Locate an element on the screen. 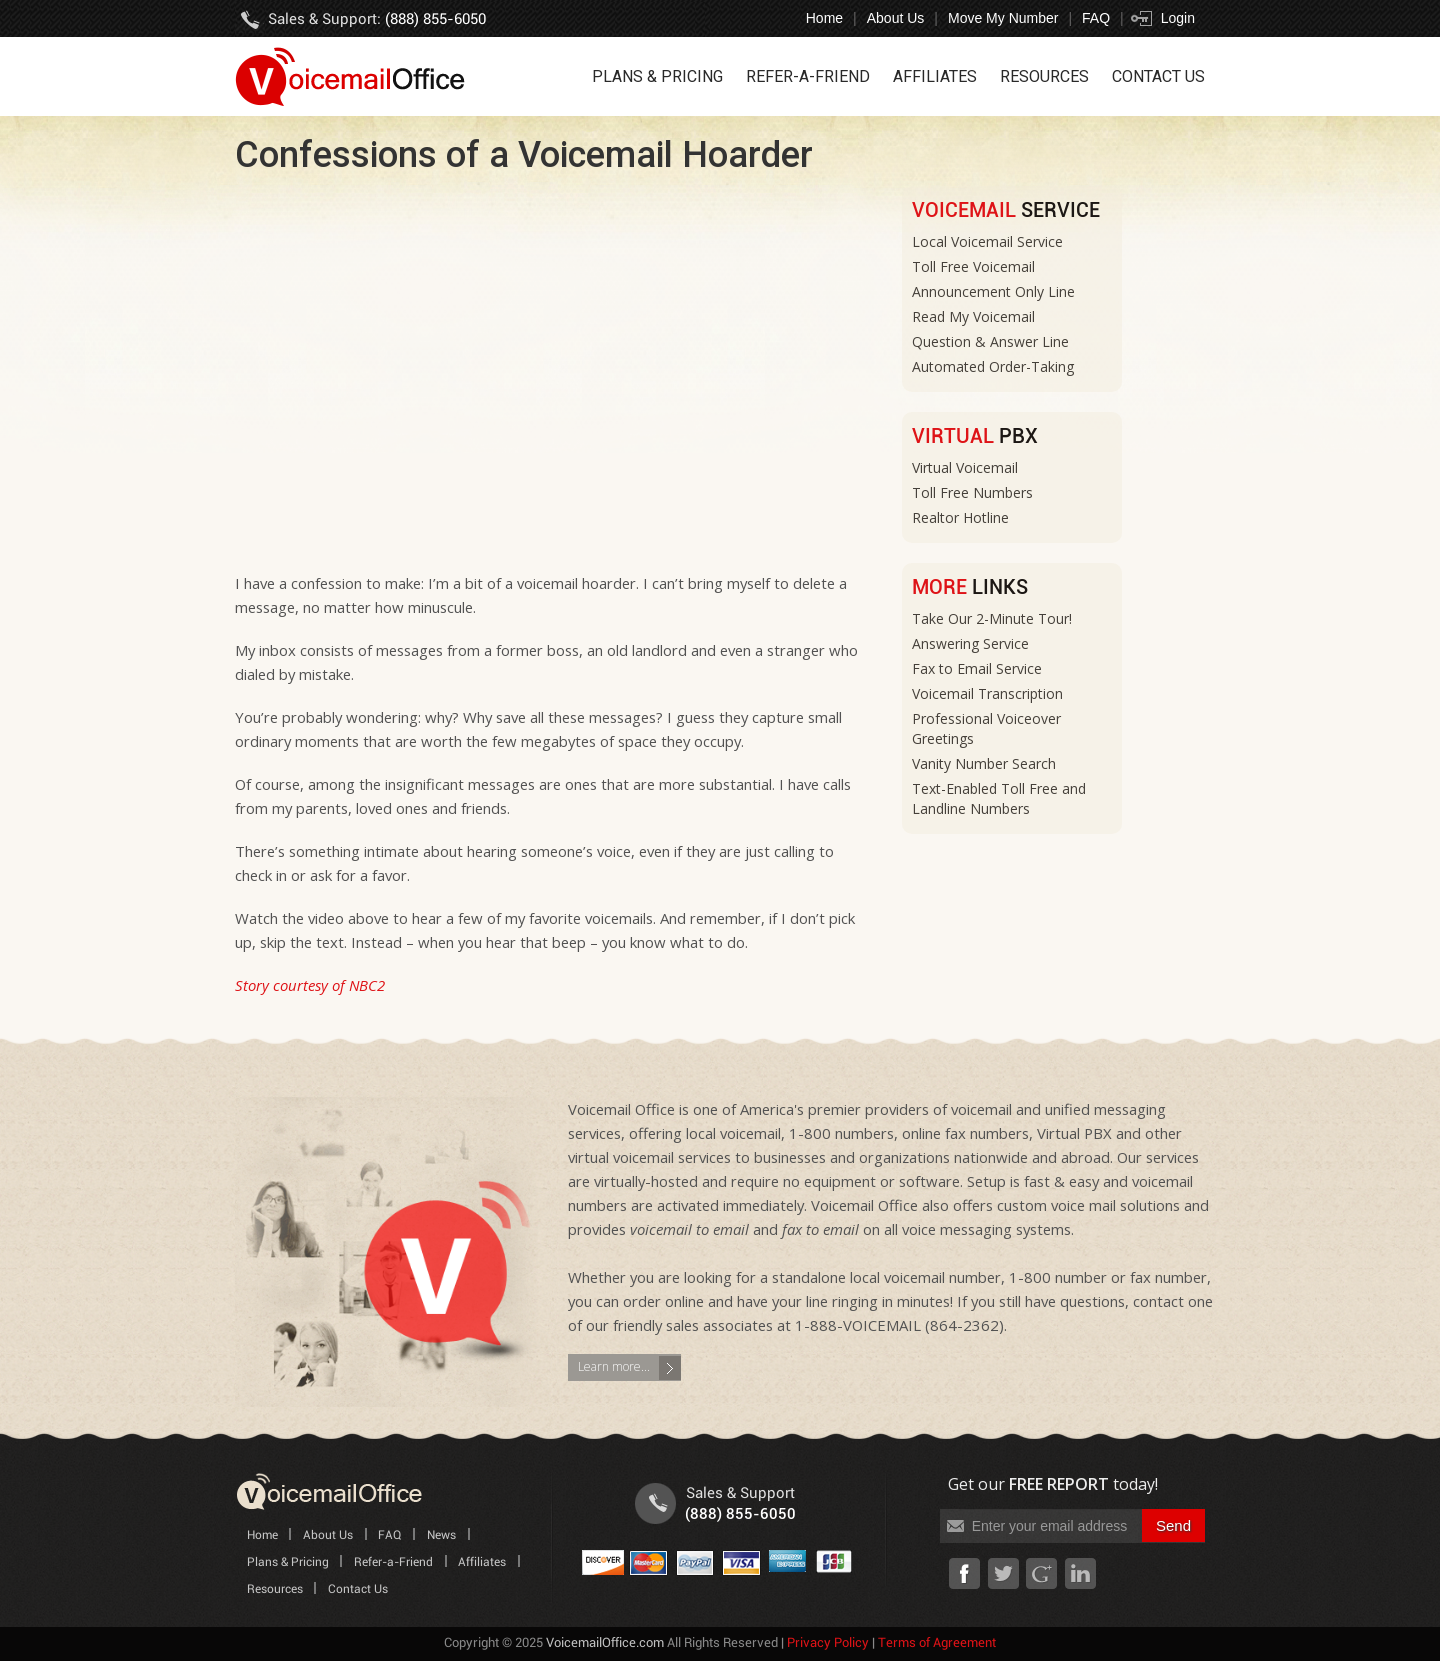 Image resolution: width=1440 pixels, height=1661 pixels. Learn more... is located at coordinates (614, 1366).